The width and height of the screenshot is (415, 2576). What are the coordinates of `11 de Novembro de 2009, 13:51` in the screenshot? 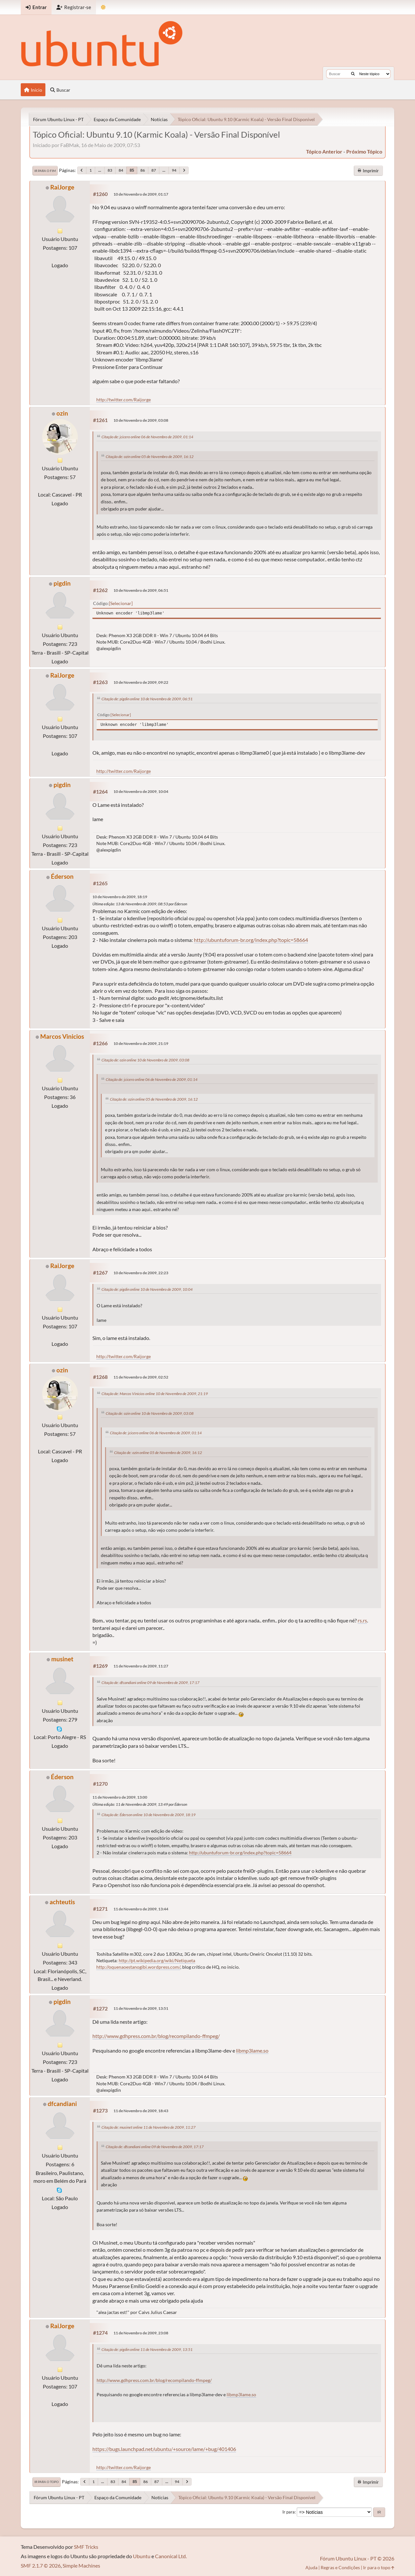 It's located at (140, 2008).